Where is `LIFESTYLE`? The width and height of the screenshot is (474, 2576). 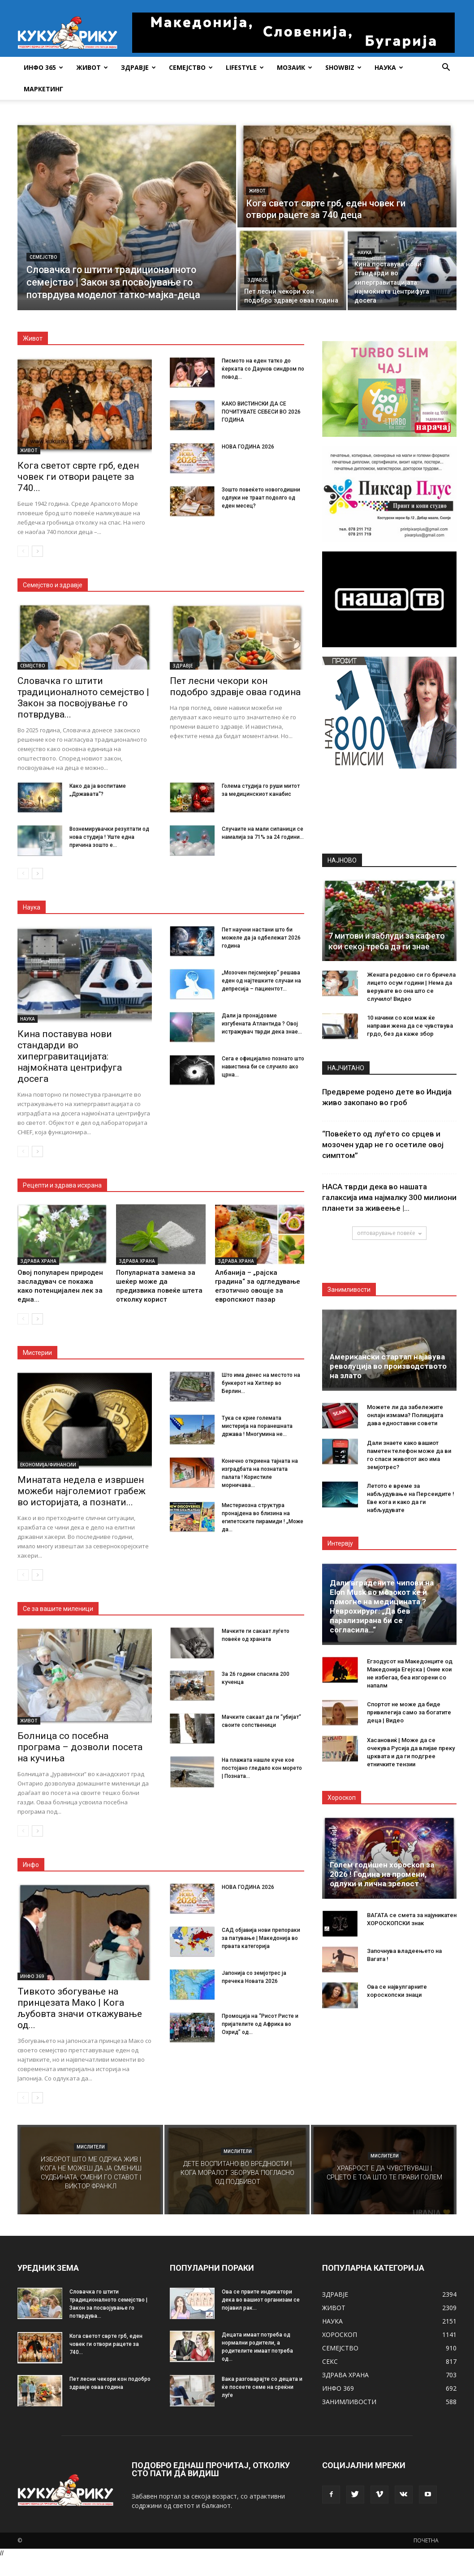
LIFESTYLE is located at coordinates (245, 67).